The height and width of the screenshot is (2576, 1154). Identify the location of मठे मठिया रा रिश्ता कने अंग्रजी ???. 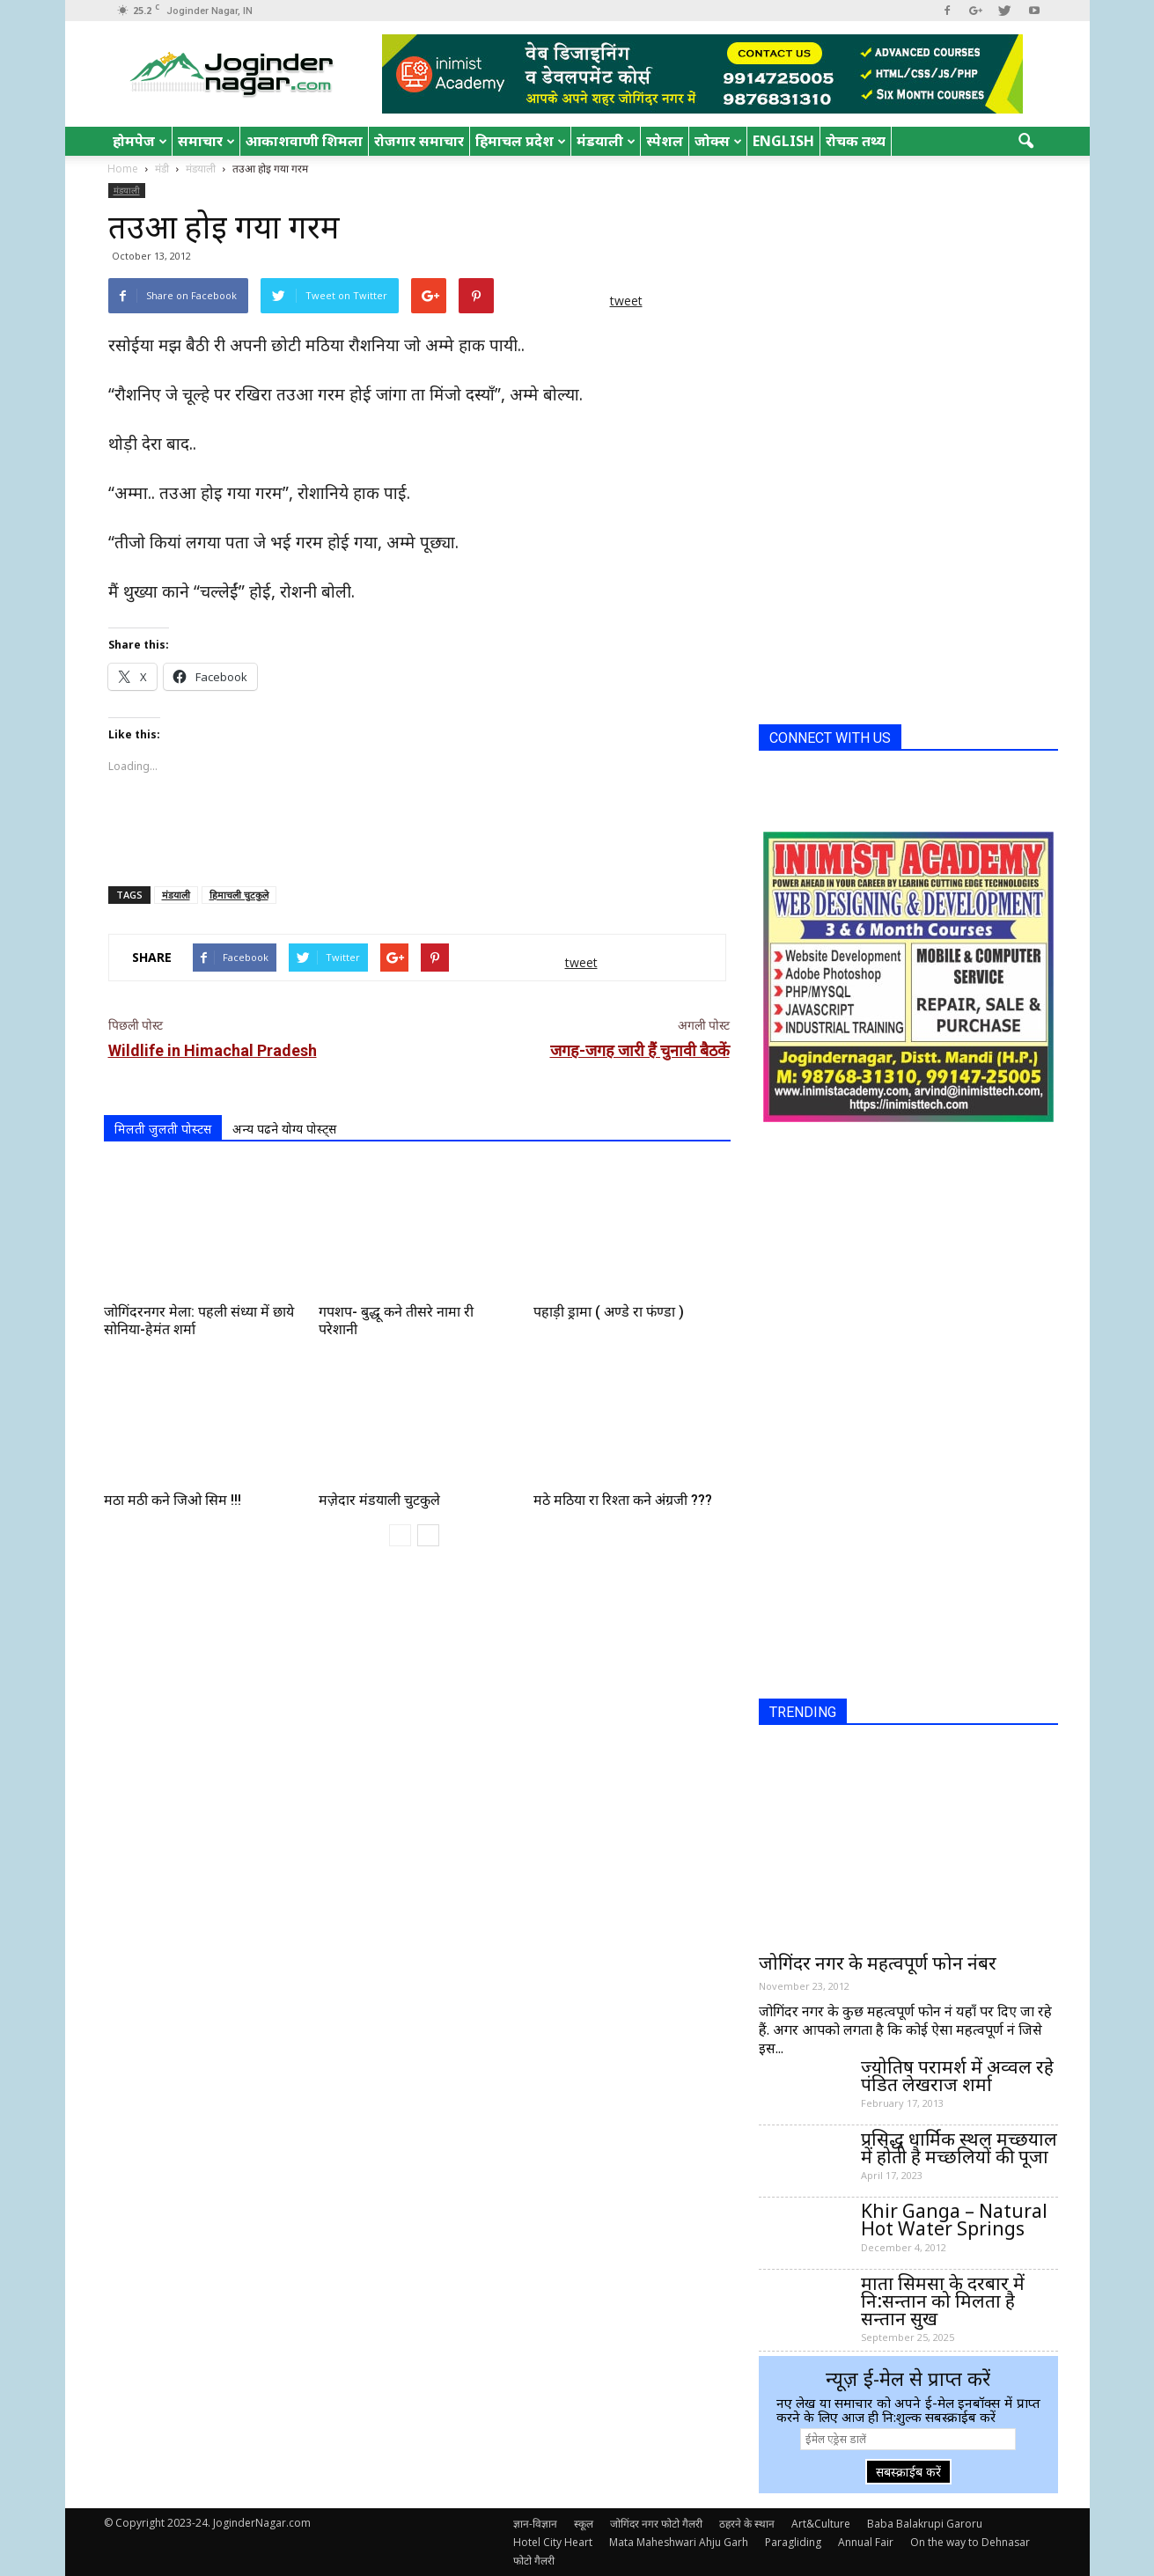
(622, 1500).